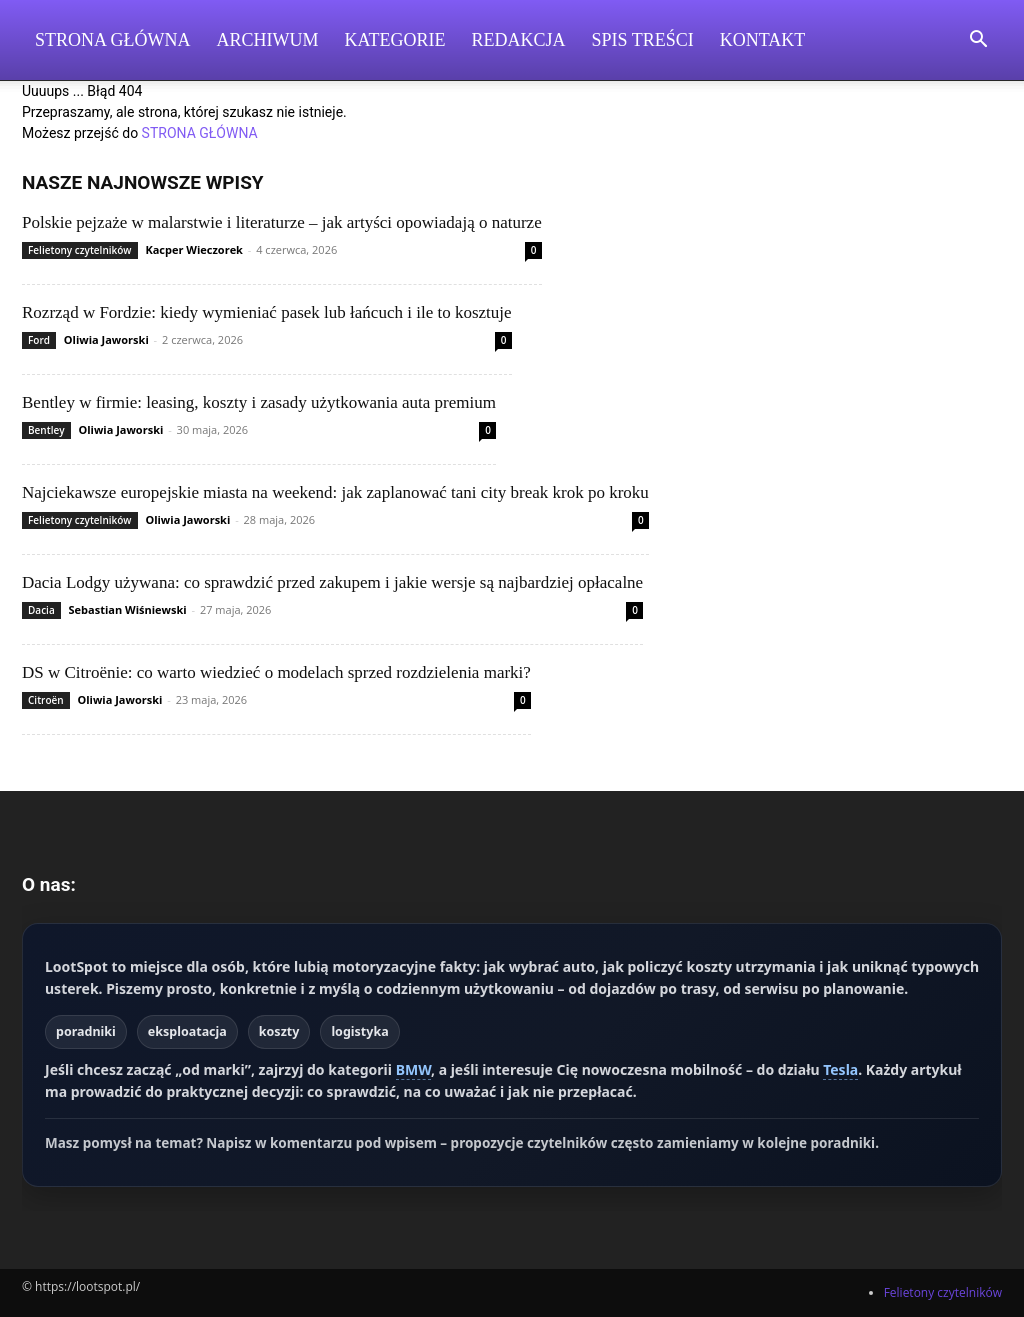  What do you see at coordinates (39, 340) in the screenshot?
I see `Ford` at bounding box center [39, 340].